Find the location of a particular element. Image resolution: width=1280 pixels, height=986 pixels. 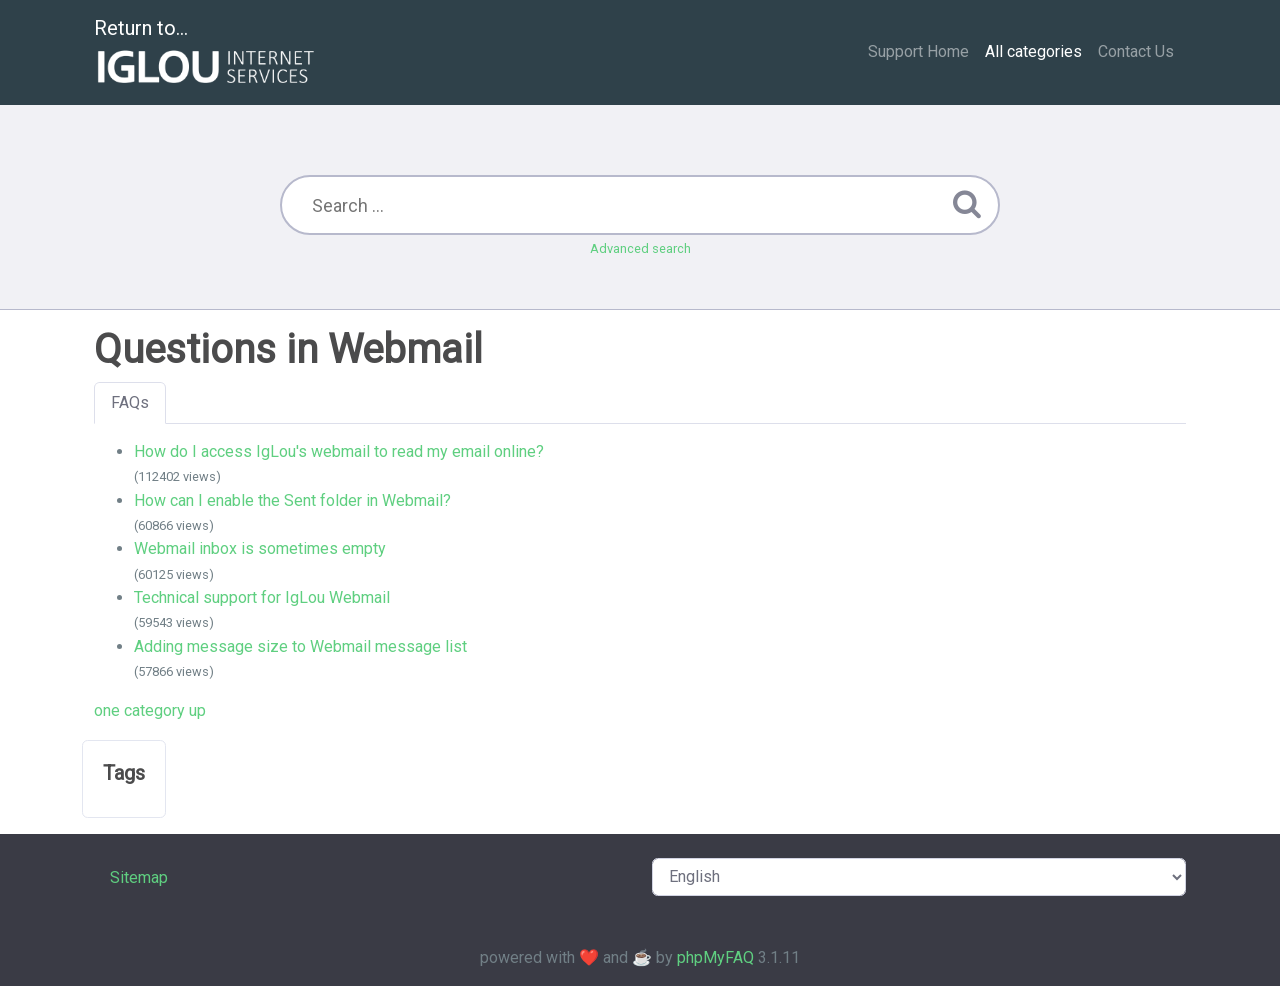

Webmail inbox is sometimes empty is located at coordinates (260, 548).